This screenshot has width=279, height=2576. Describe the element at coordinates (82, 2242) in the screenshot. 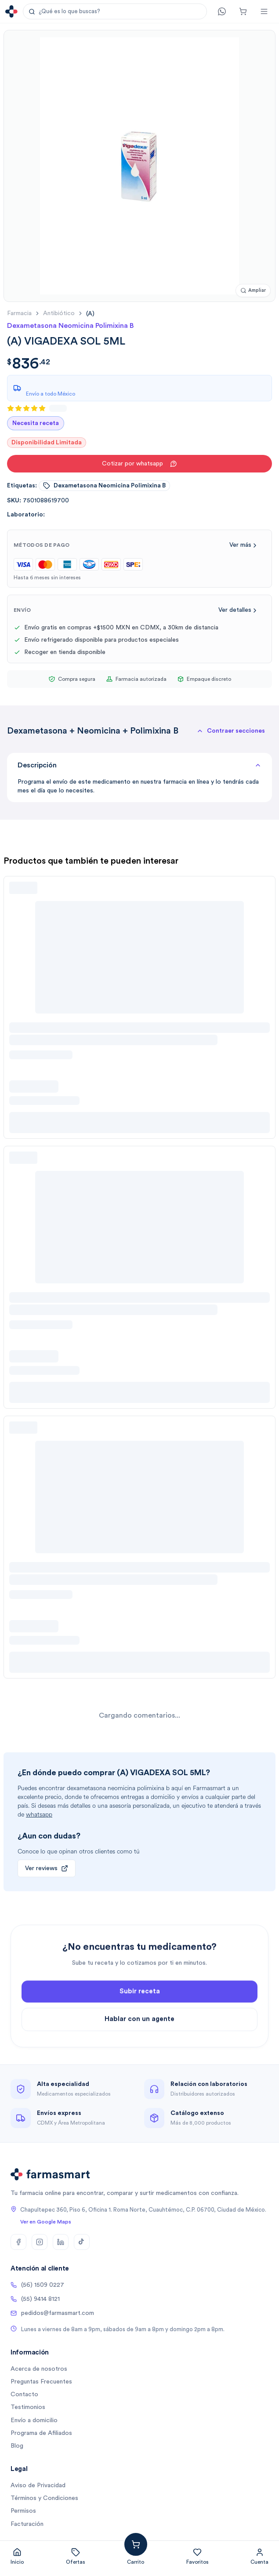

I see `[TikTok]` at that location.